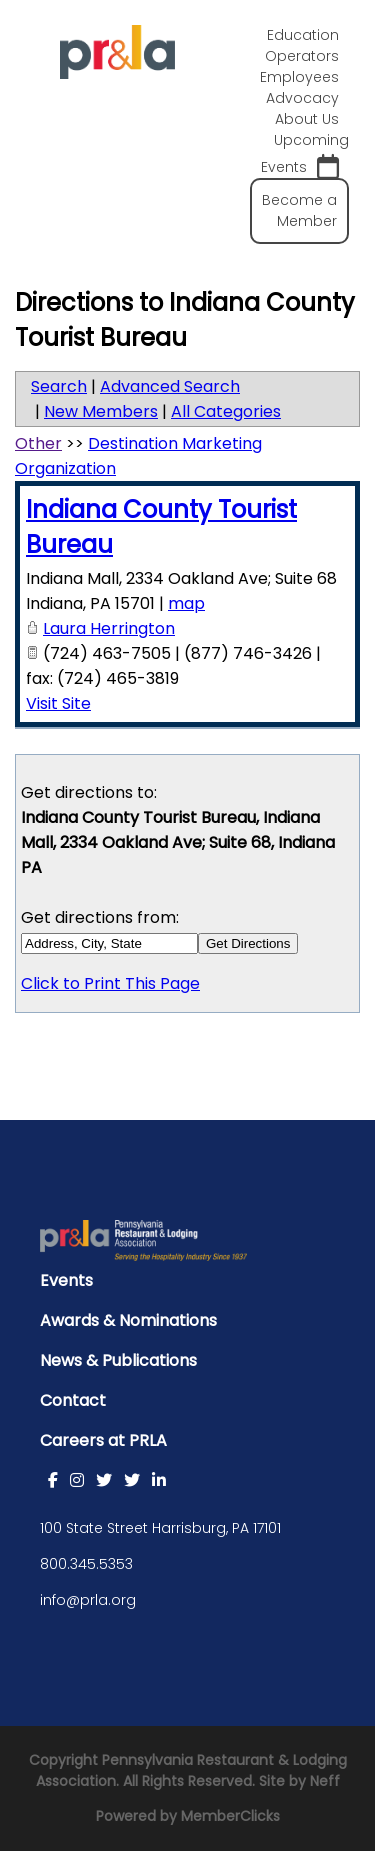 Image resolution: width=375 pixels, height=1851 pixels. I want to click on Advocacy, so click(302, 98).